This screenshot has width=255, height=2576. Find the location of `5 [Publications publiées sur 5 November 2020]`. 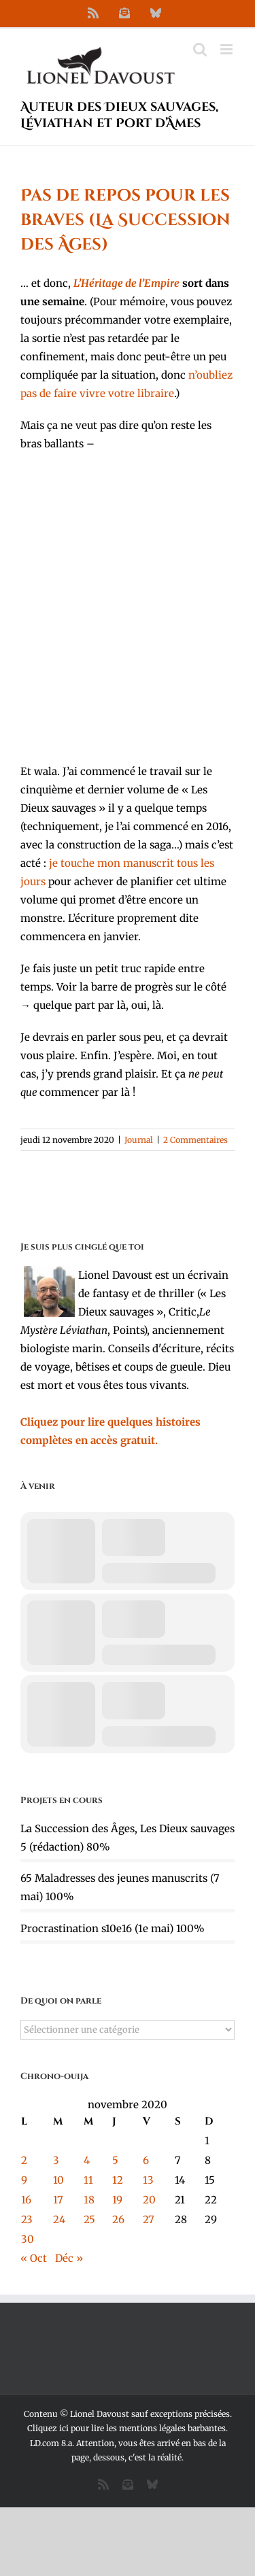

5 [Publications publiées sur 5 November 2020] is located at coordinates (115, 2160).